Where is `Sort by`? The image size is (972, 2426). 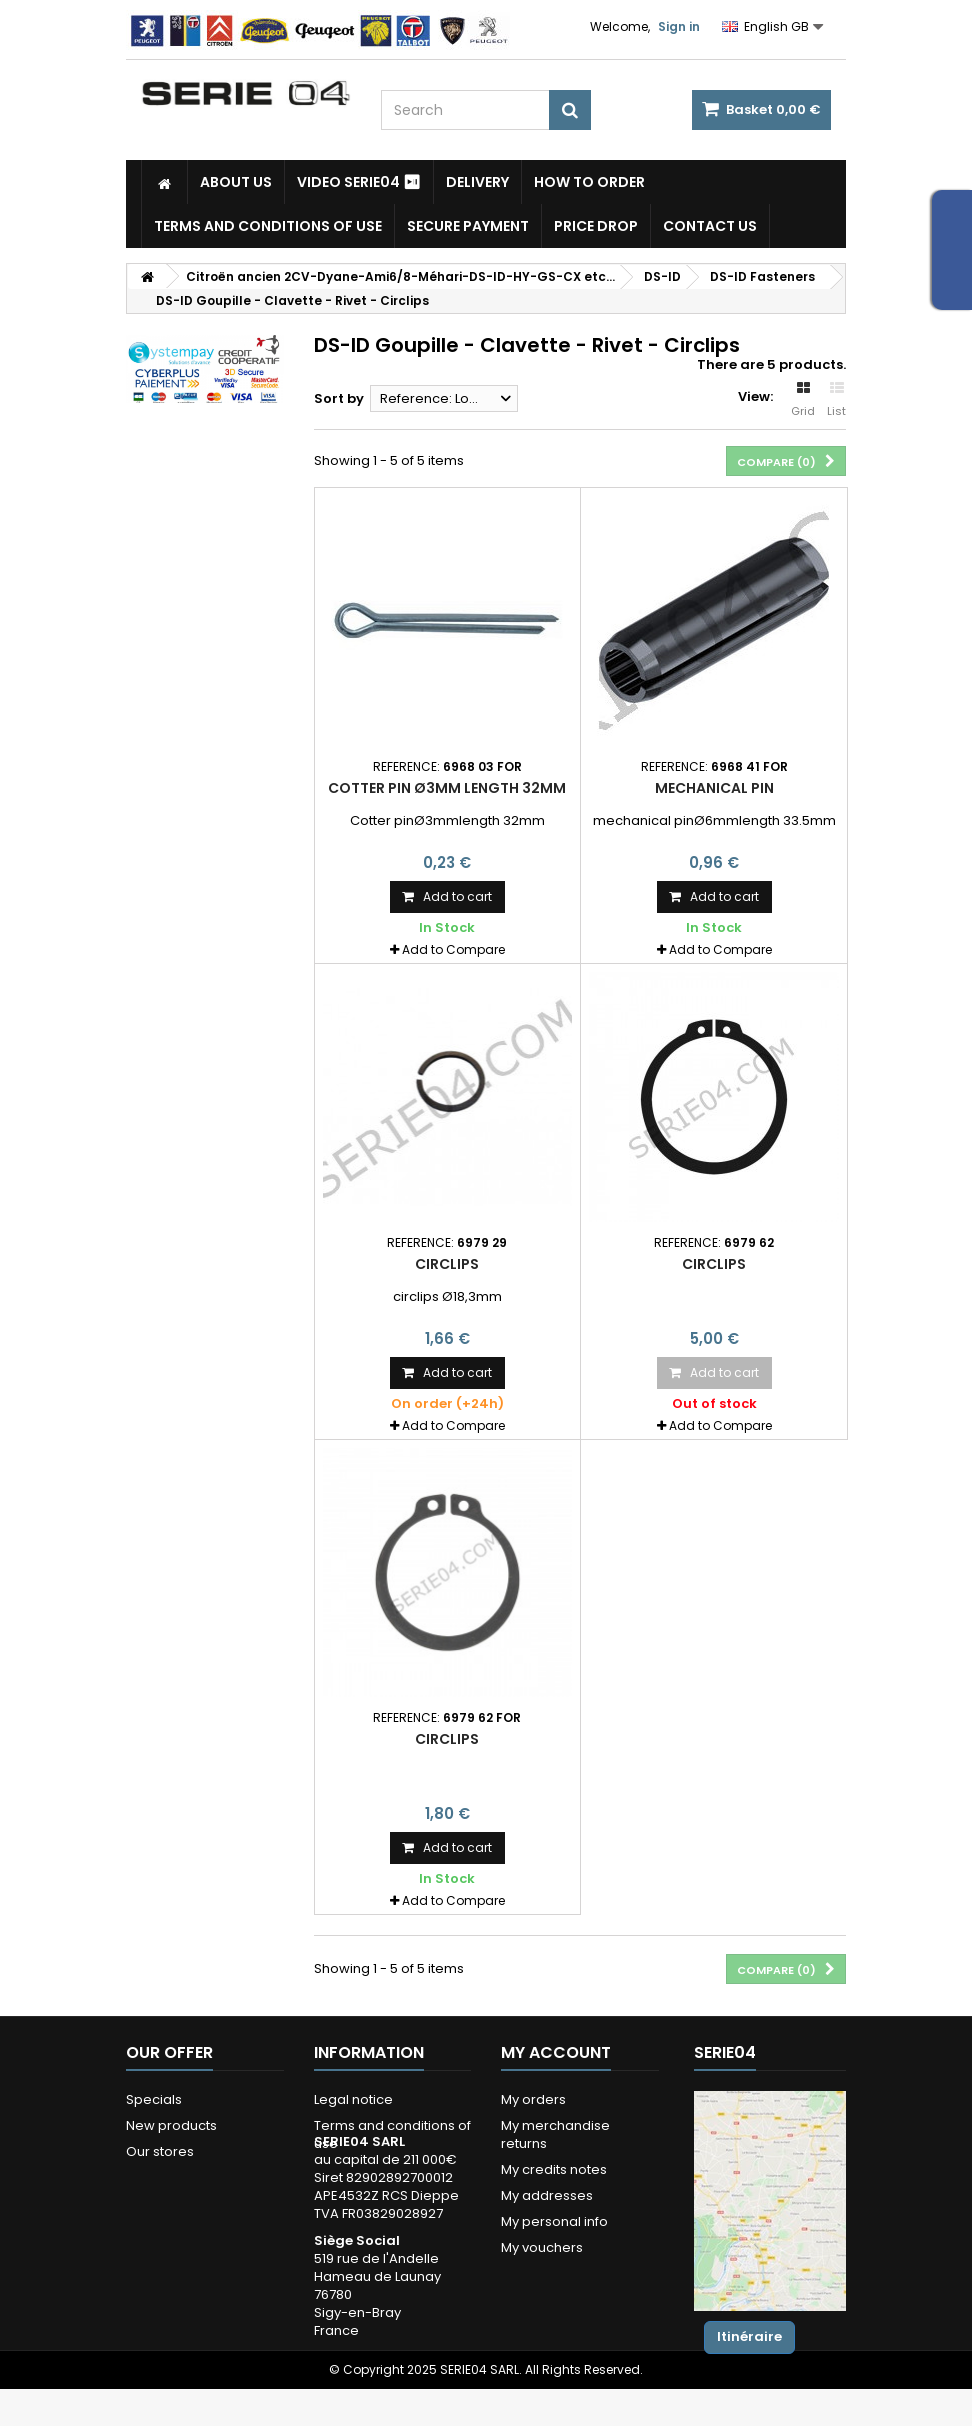 Sort by is located at coordinates (339, 398).